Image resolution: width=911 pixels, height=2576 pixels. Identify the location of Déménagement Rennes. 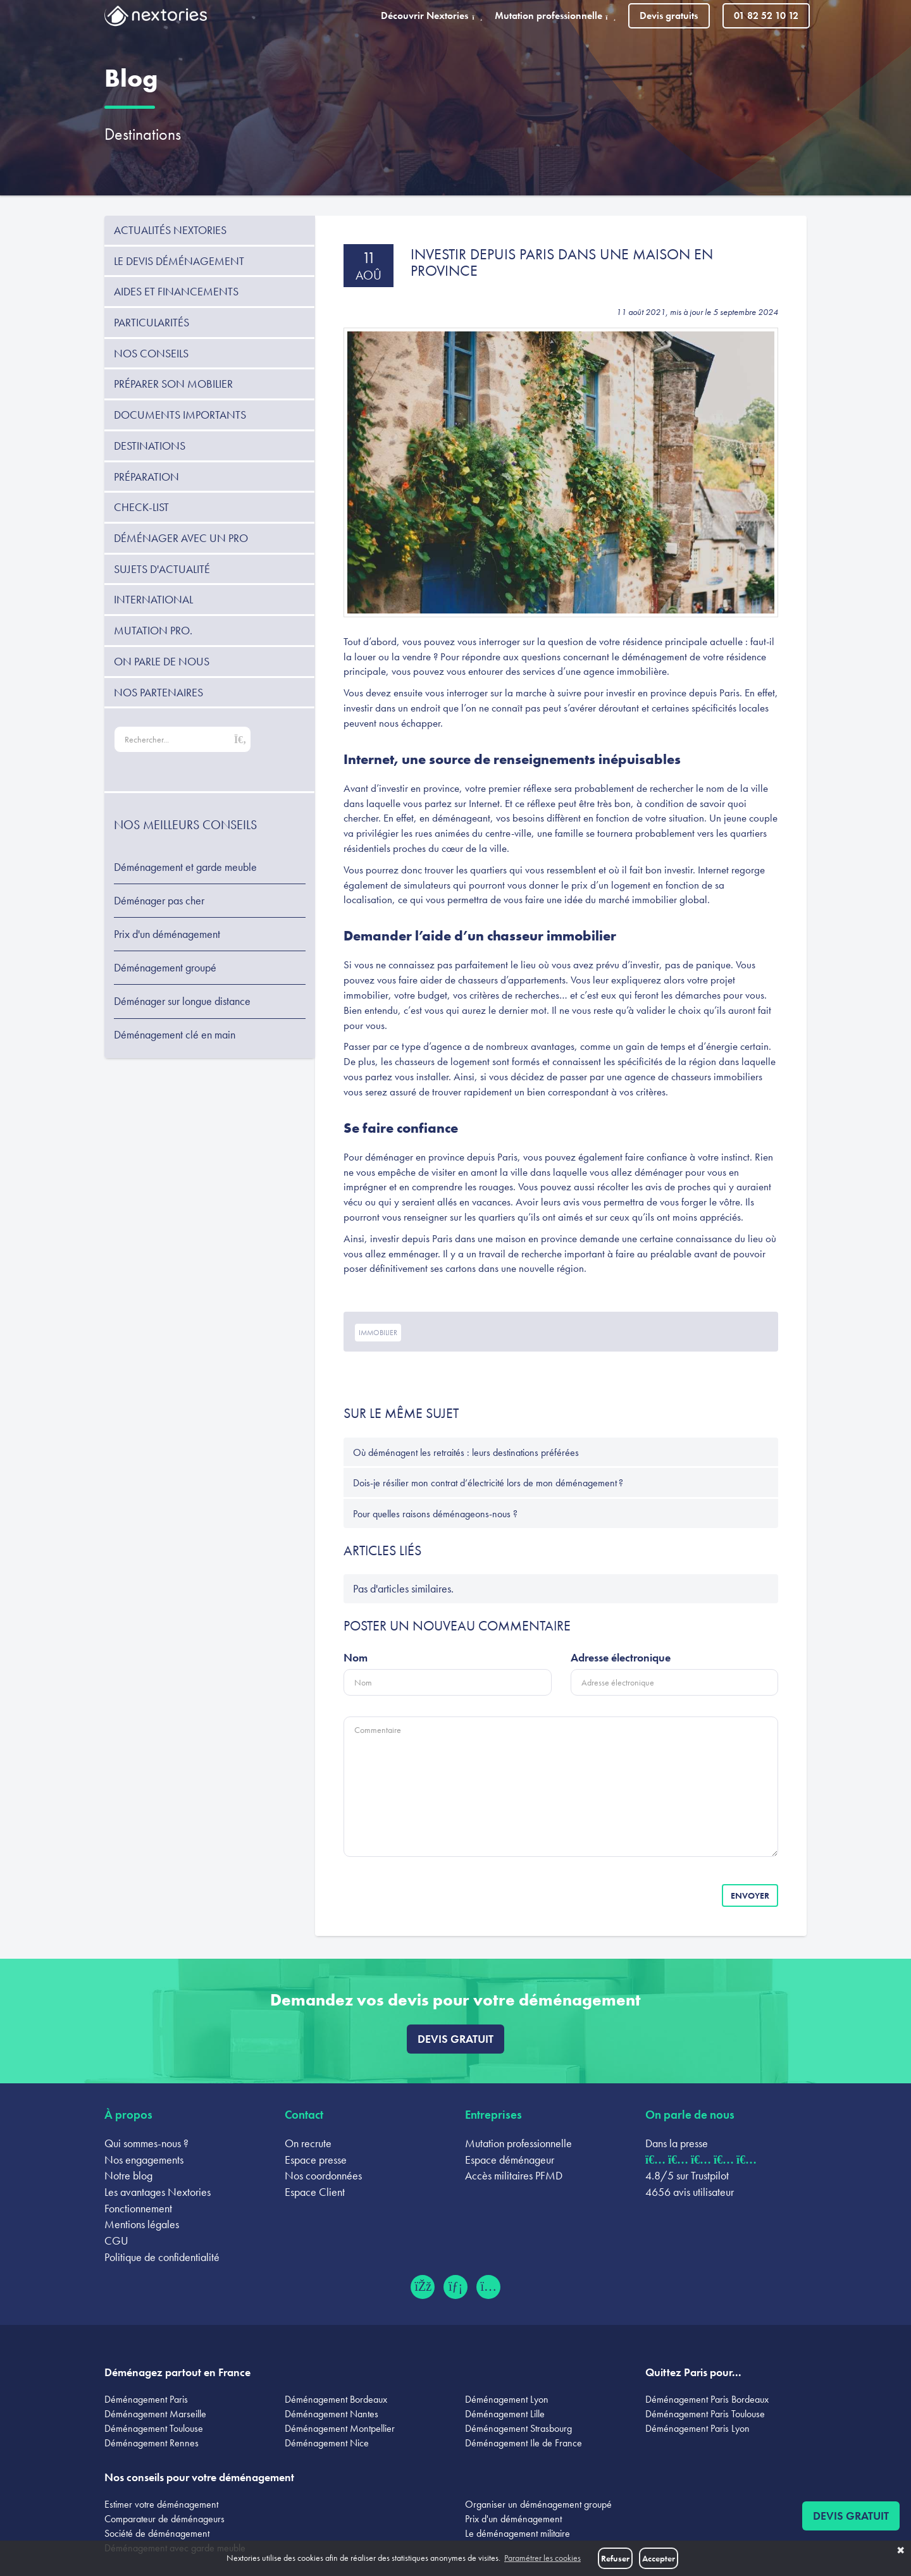
(151, 2443).